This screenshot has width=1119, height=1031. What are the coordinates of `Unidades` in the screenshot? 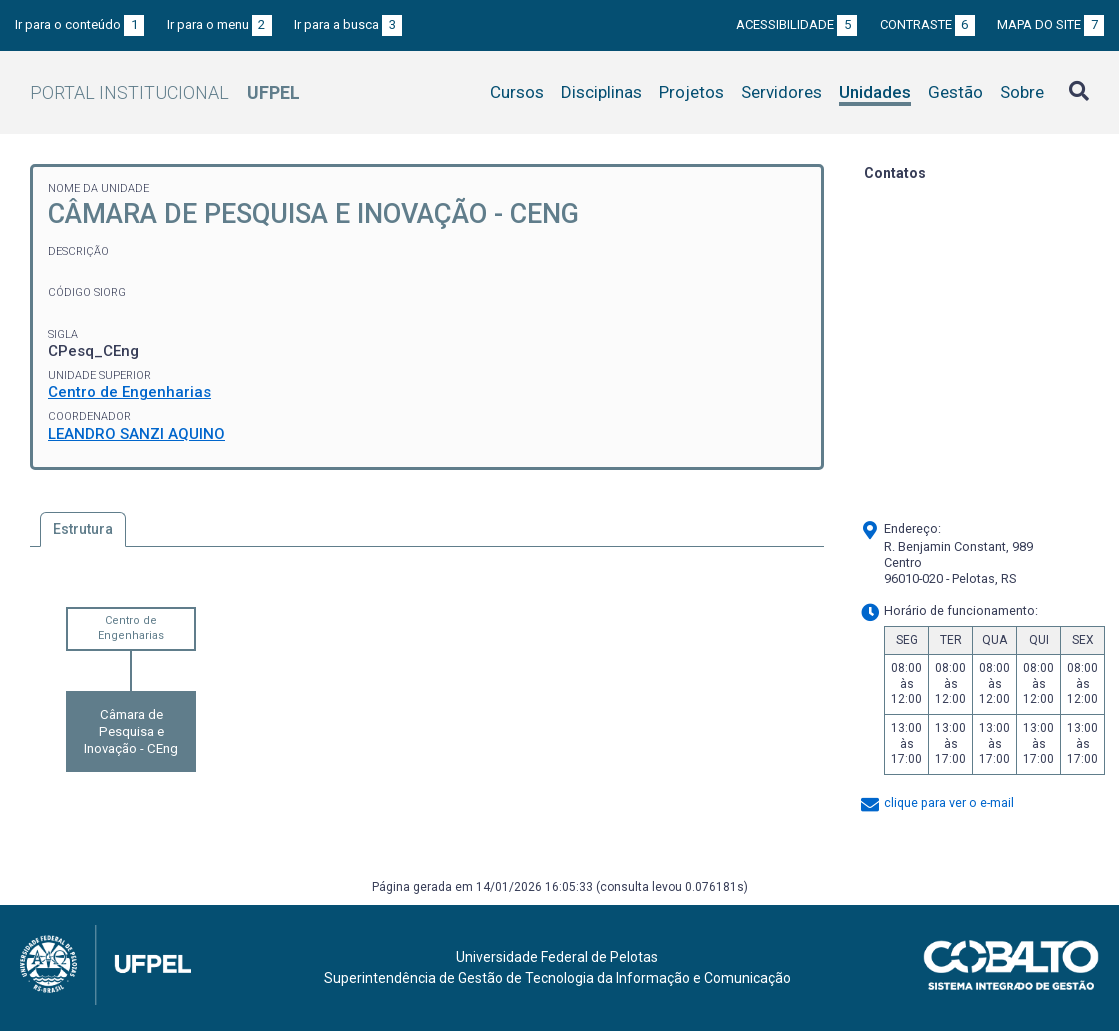 It's located at (875, 92).